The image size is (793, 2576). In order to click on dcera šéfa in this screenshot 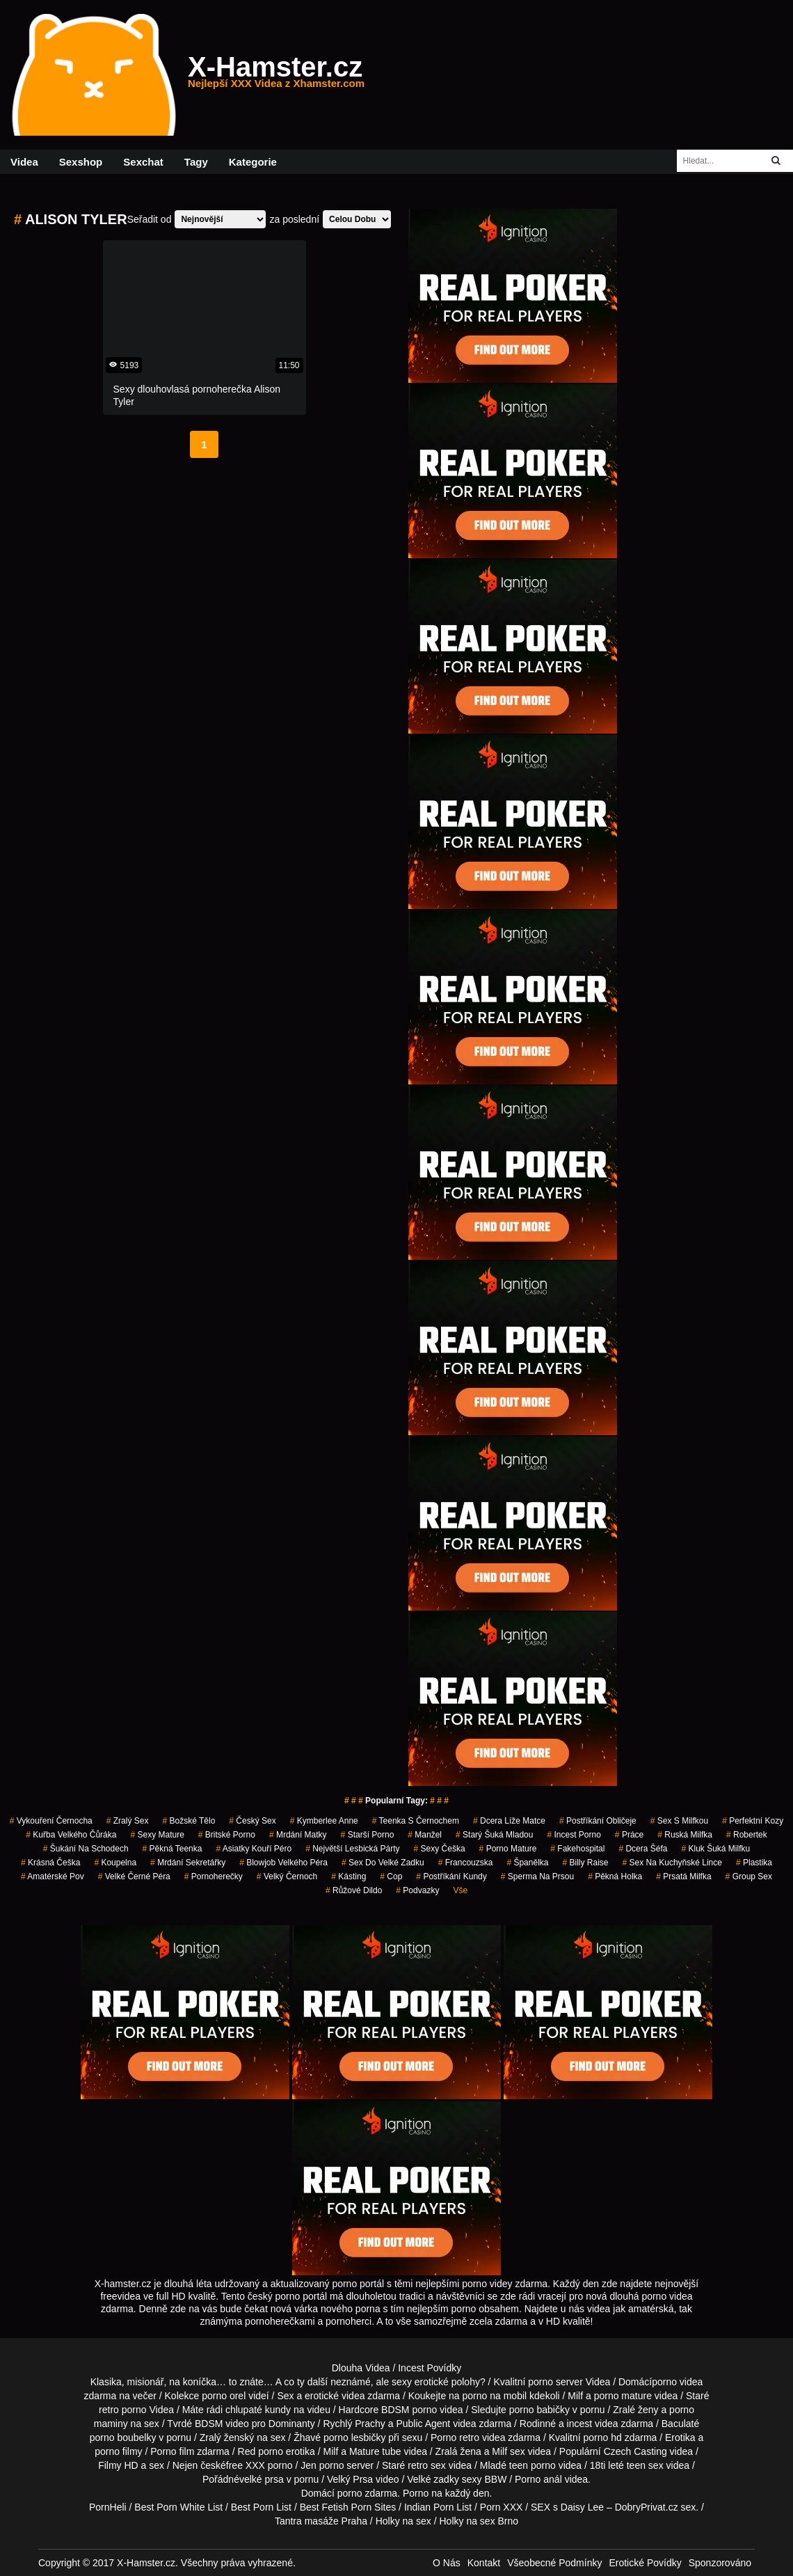, I will do `click(642, 1849)`.